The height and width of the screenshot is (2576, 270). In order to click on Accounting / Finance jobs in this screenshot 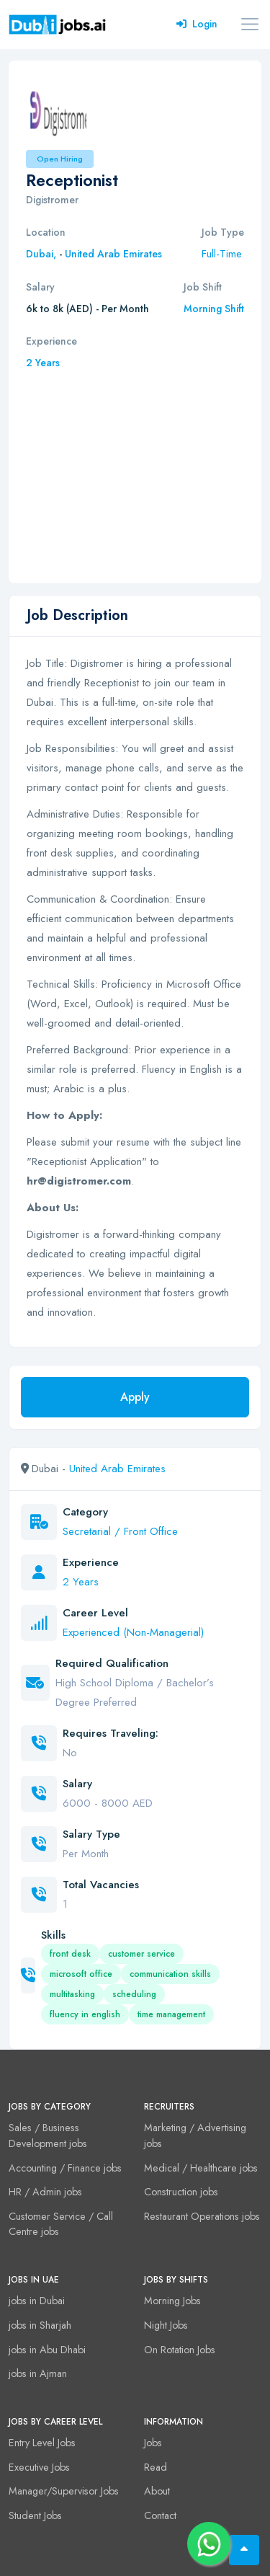, I will do `click(65, 2168)`.